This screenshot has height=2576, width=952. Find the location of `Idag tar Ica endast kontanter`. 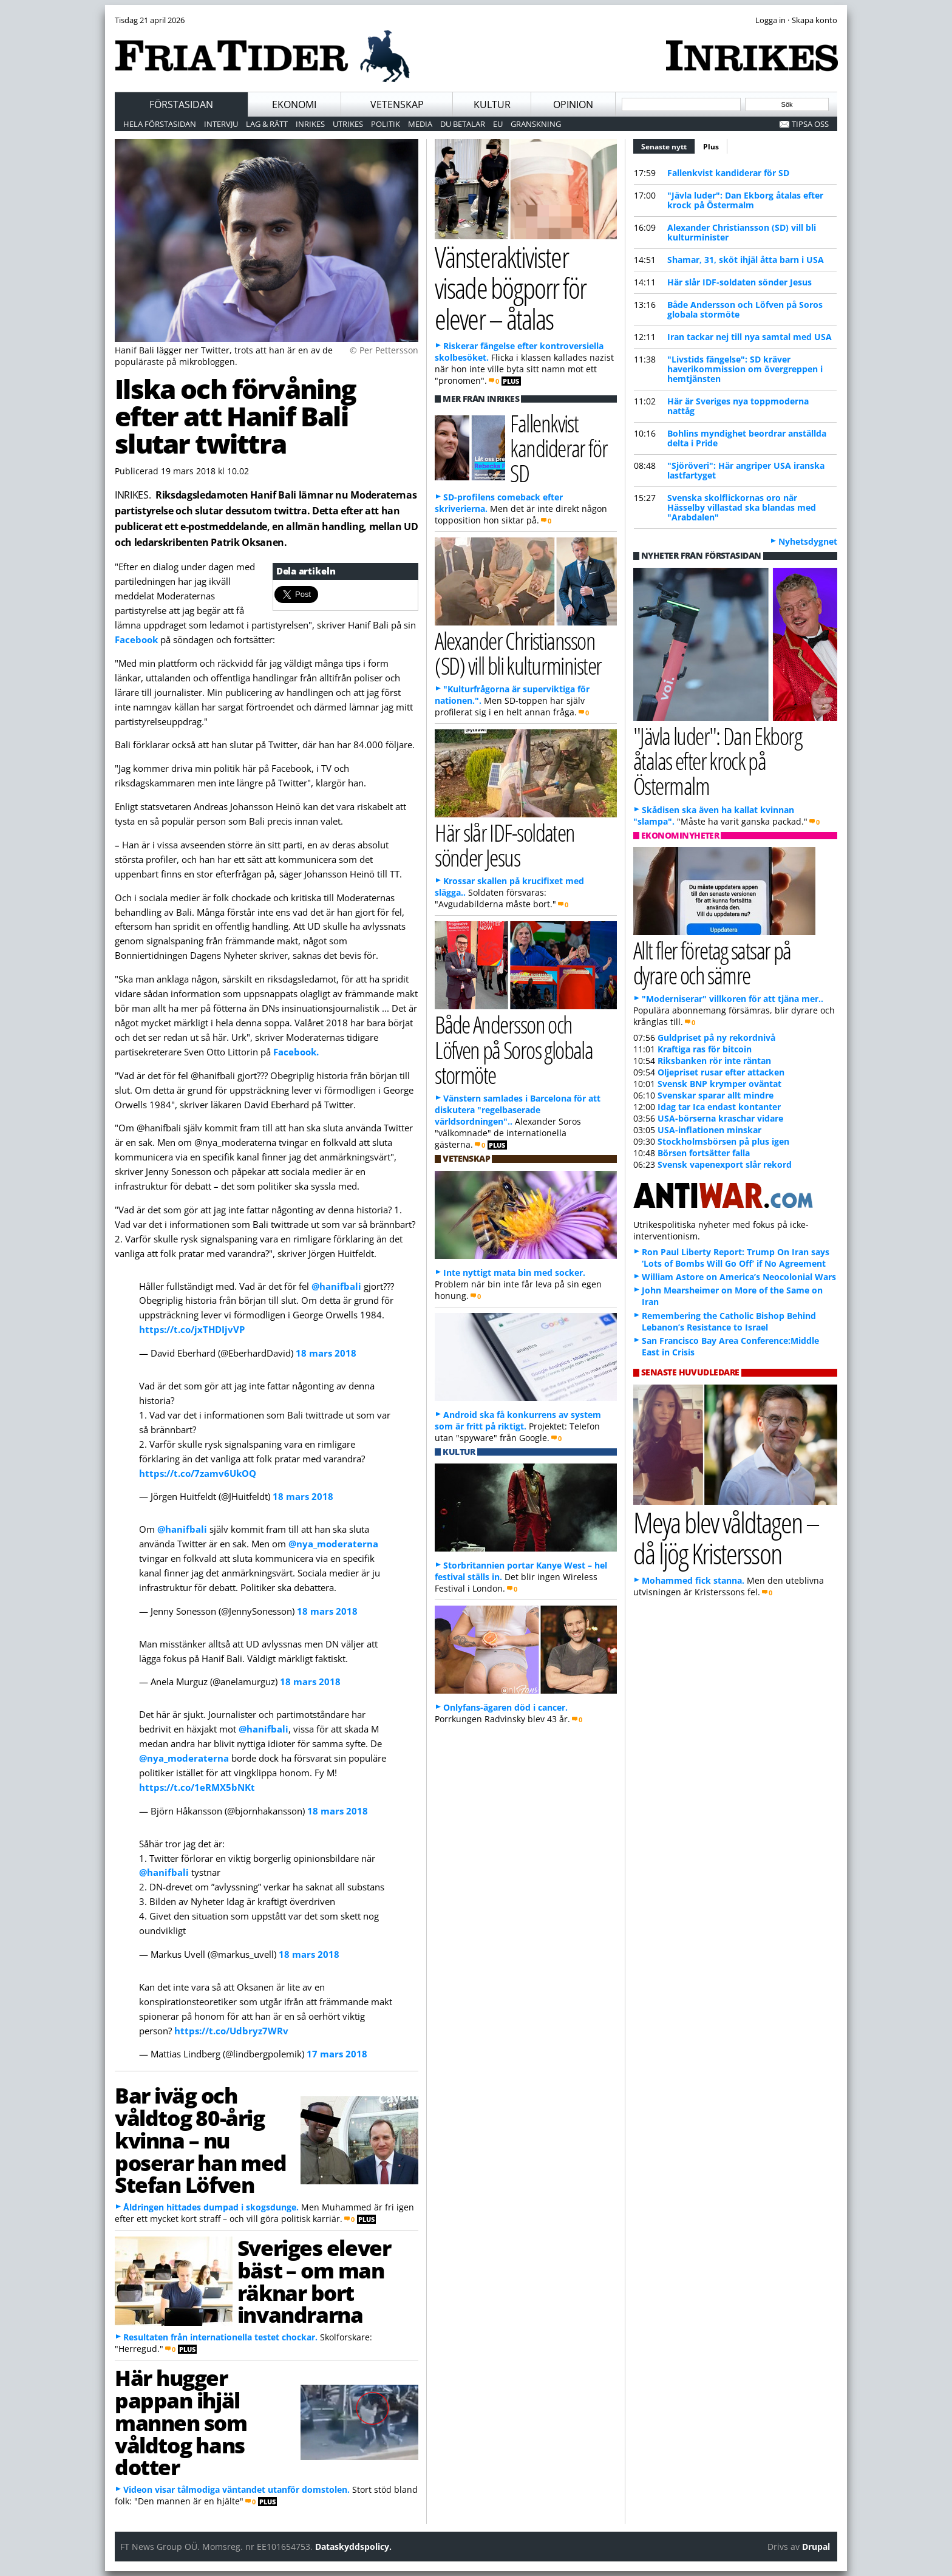

Idag tar Ica endast kontanter is located at coordinates (719, 1107).